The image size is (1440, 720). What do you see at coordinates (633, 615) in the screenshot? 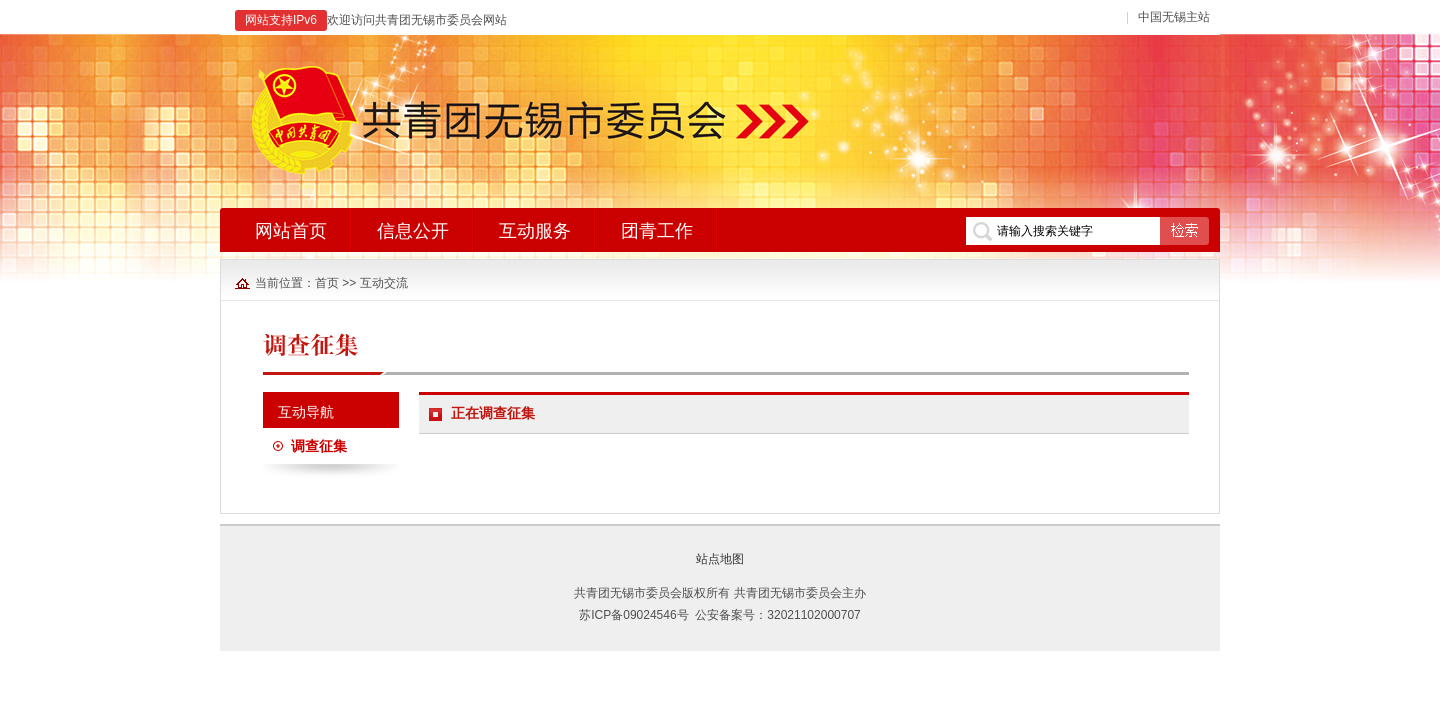
I see `苏ICP备09024546号` at bounding box center [633, 615].